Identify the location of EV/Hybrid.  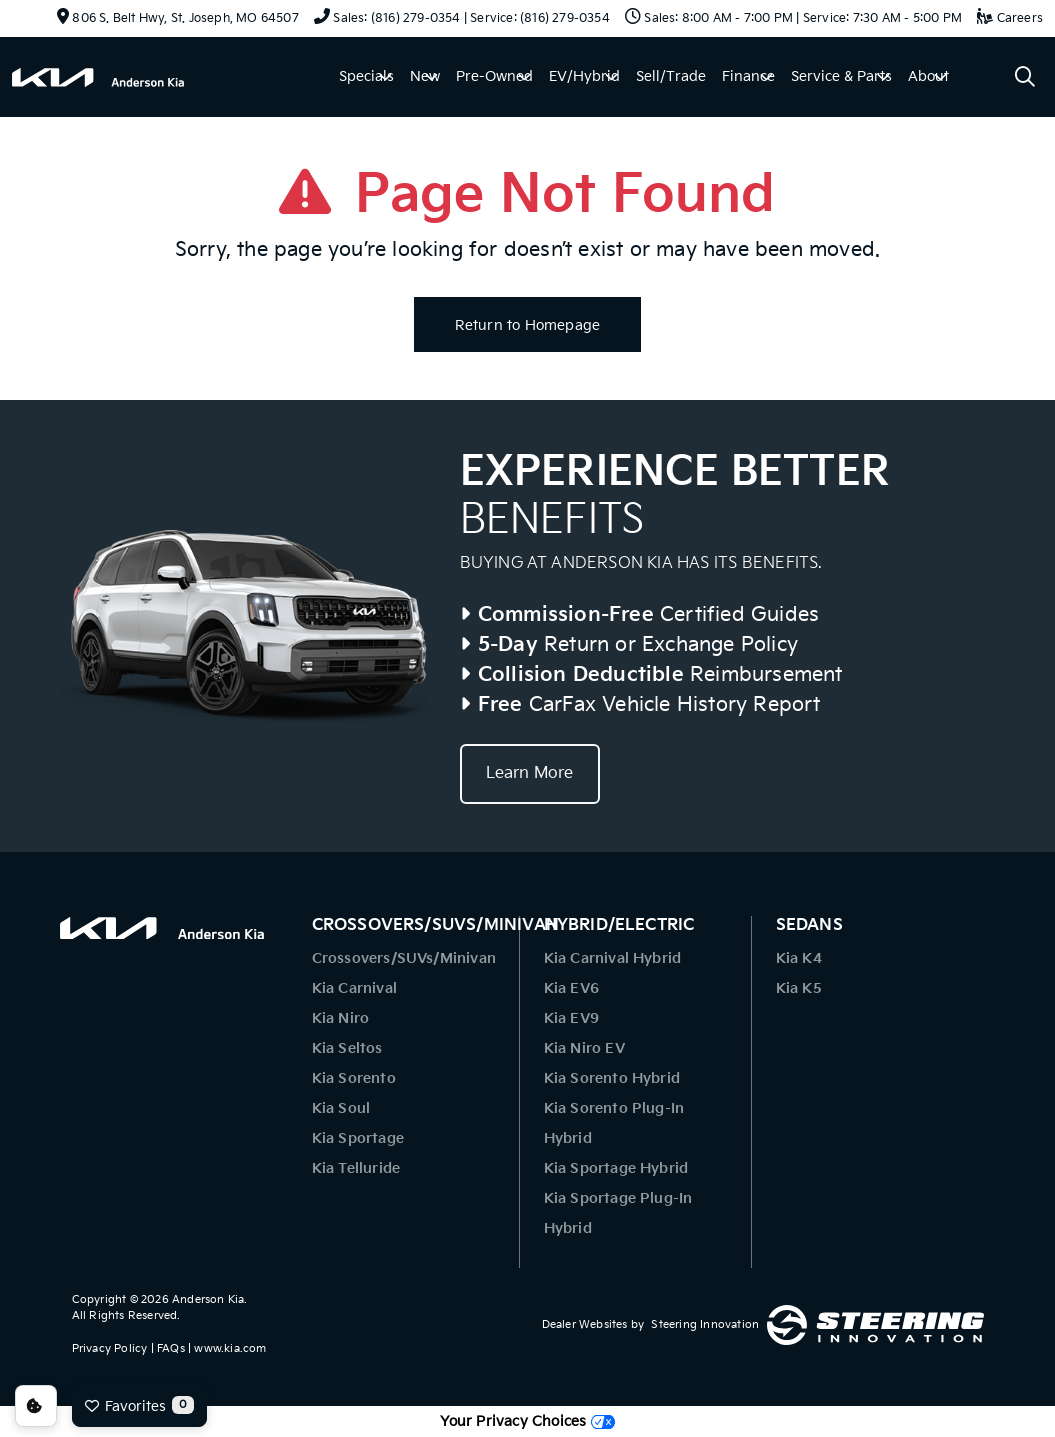
(584, 76).